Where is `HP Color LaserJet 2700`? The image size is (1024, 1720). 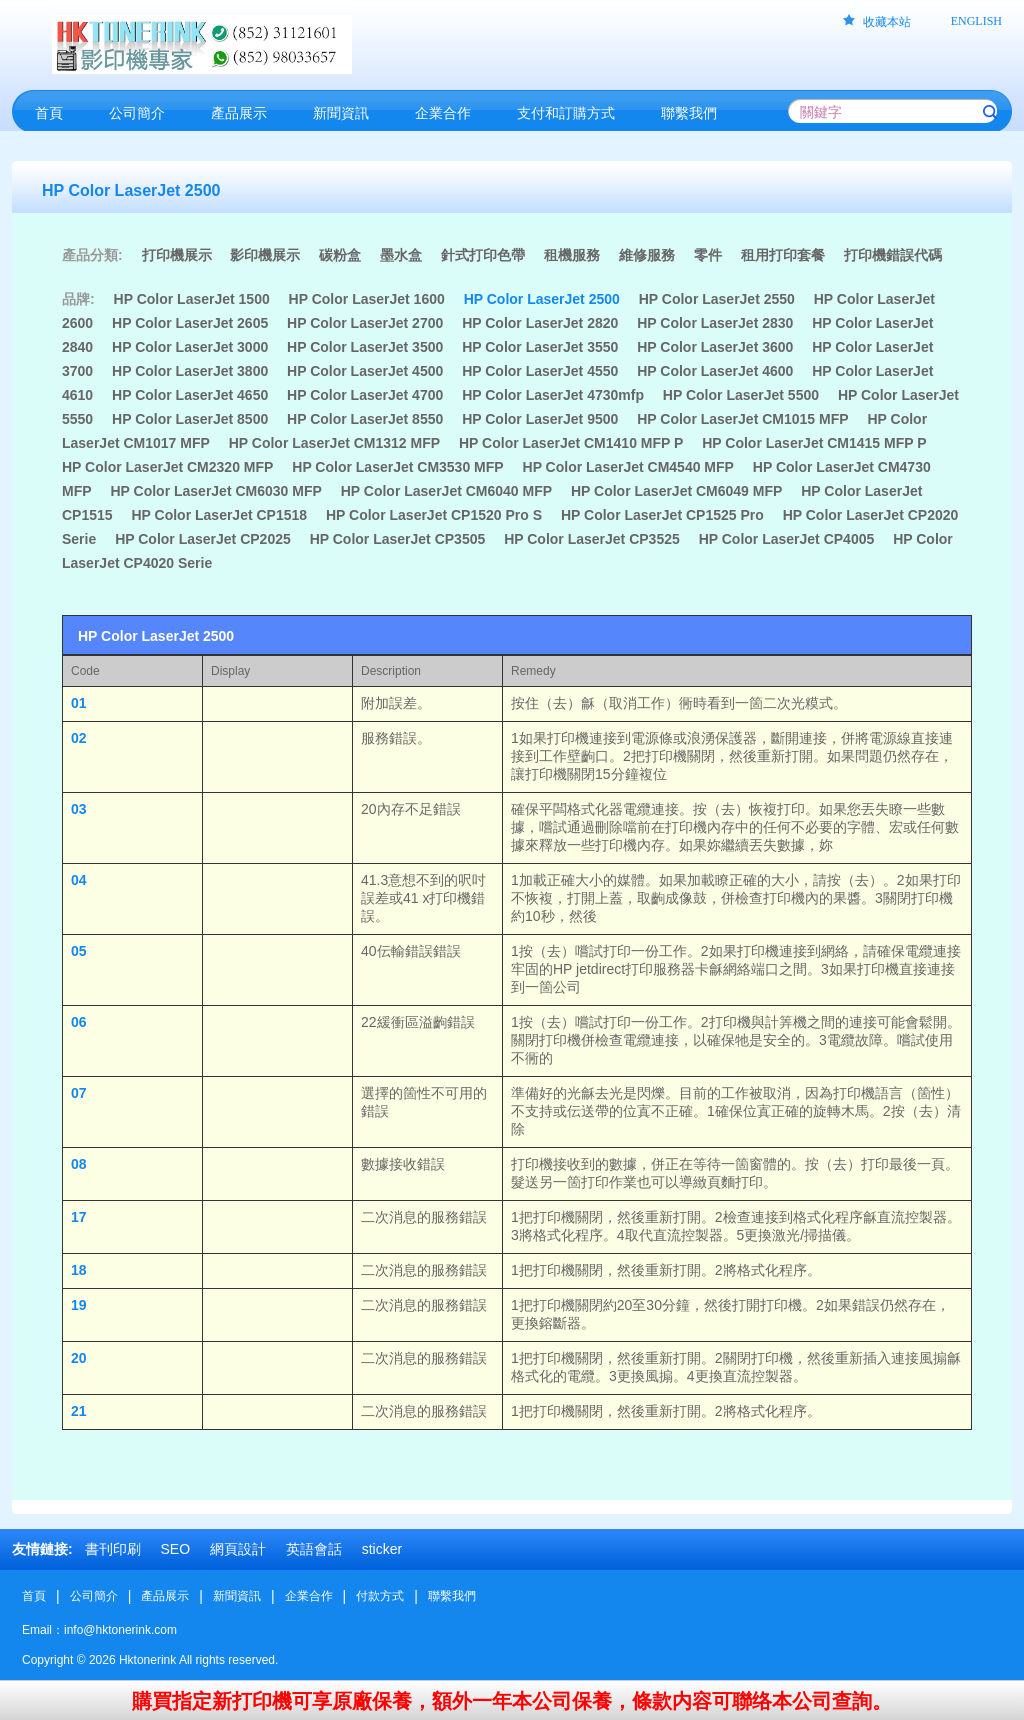
HP Color LaserJet 2700 is located at coordinates (365, 323).